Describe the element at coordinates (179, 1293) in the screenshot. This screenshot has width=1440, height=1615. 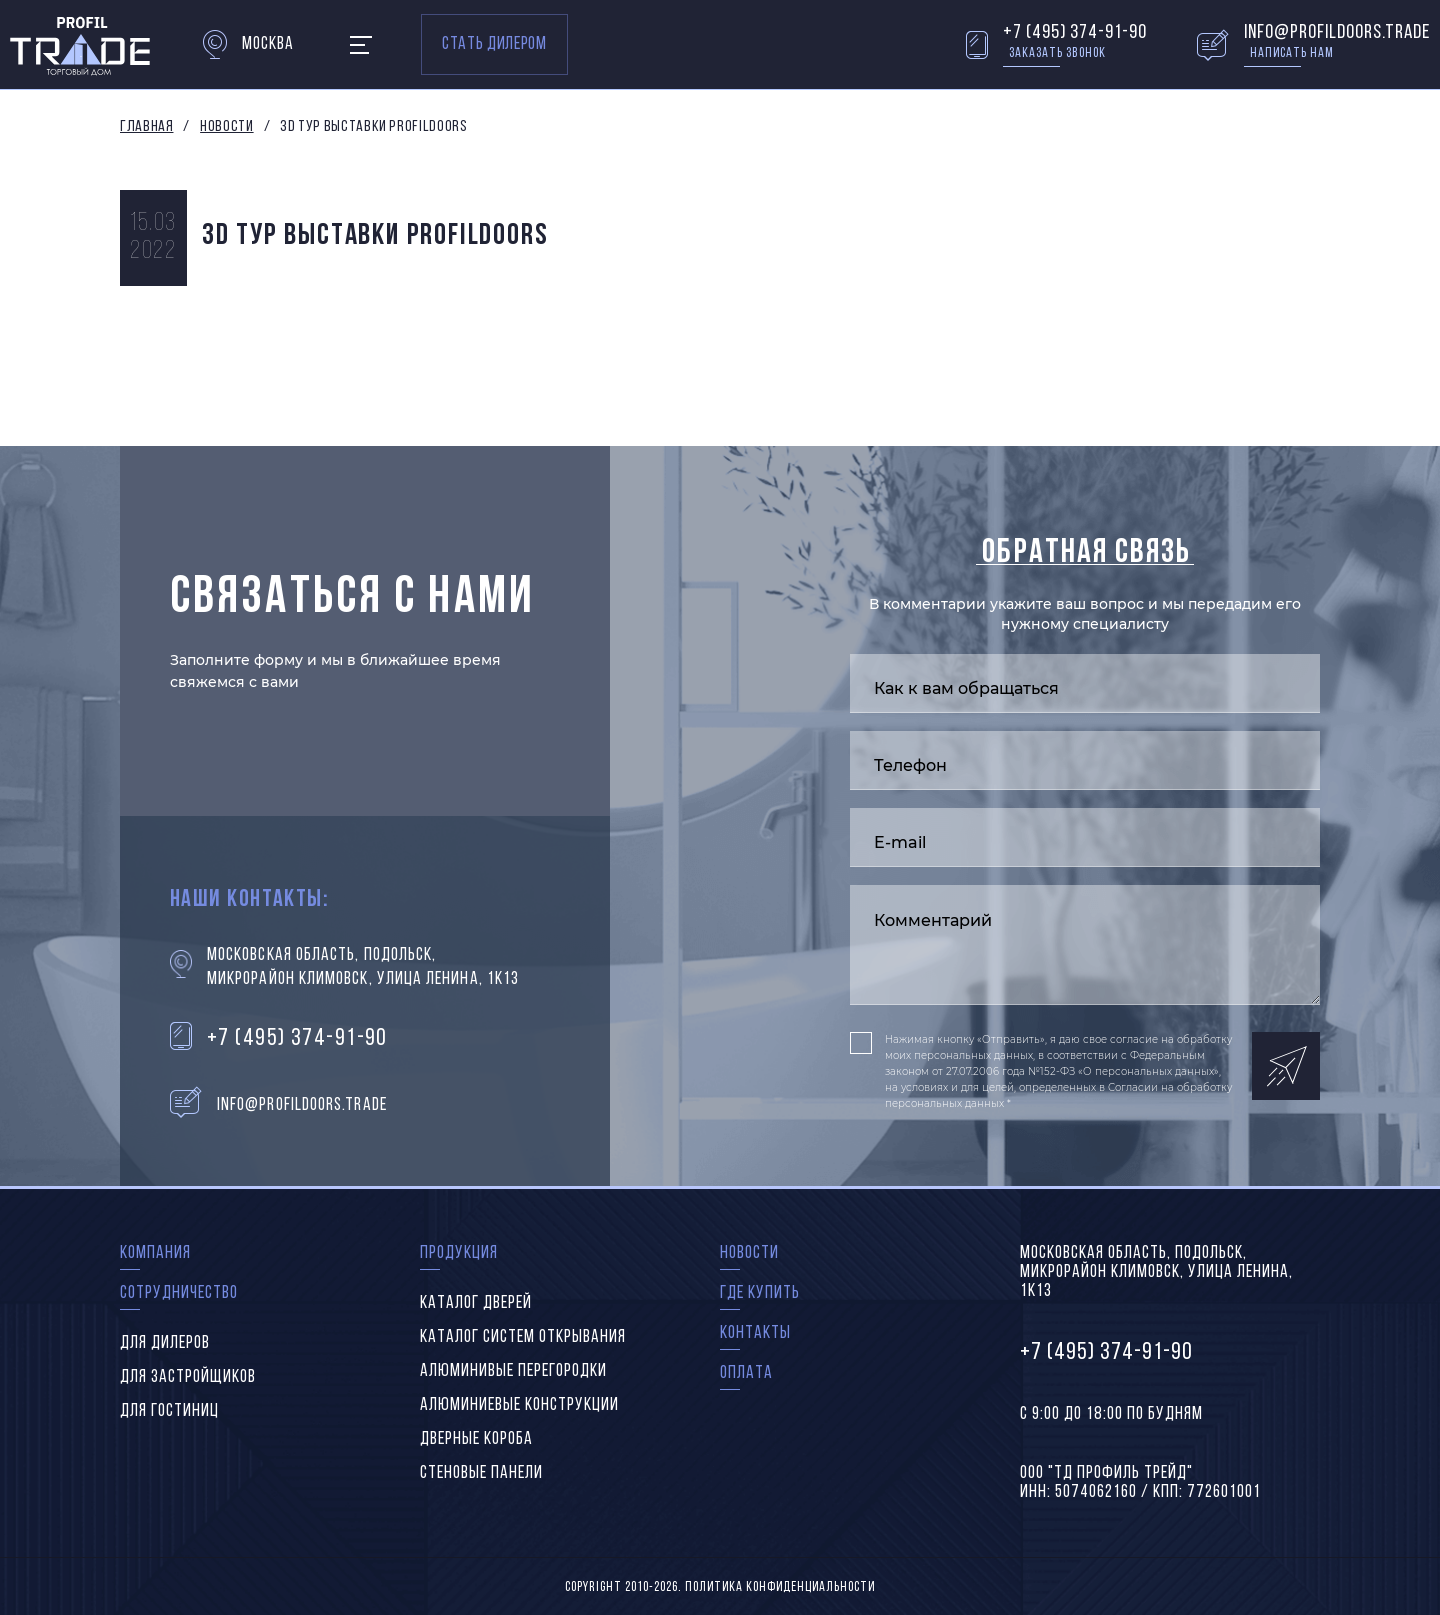
I see `Сотрудничество` at that location.